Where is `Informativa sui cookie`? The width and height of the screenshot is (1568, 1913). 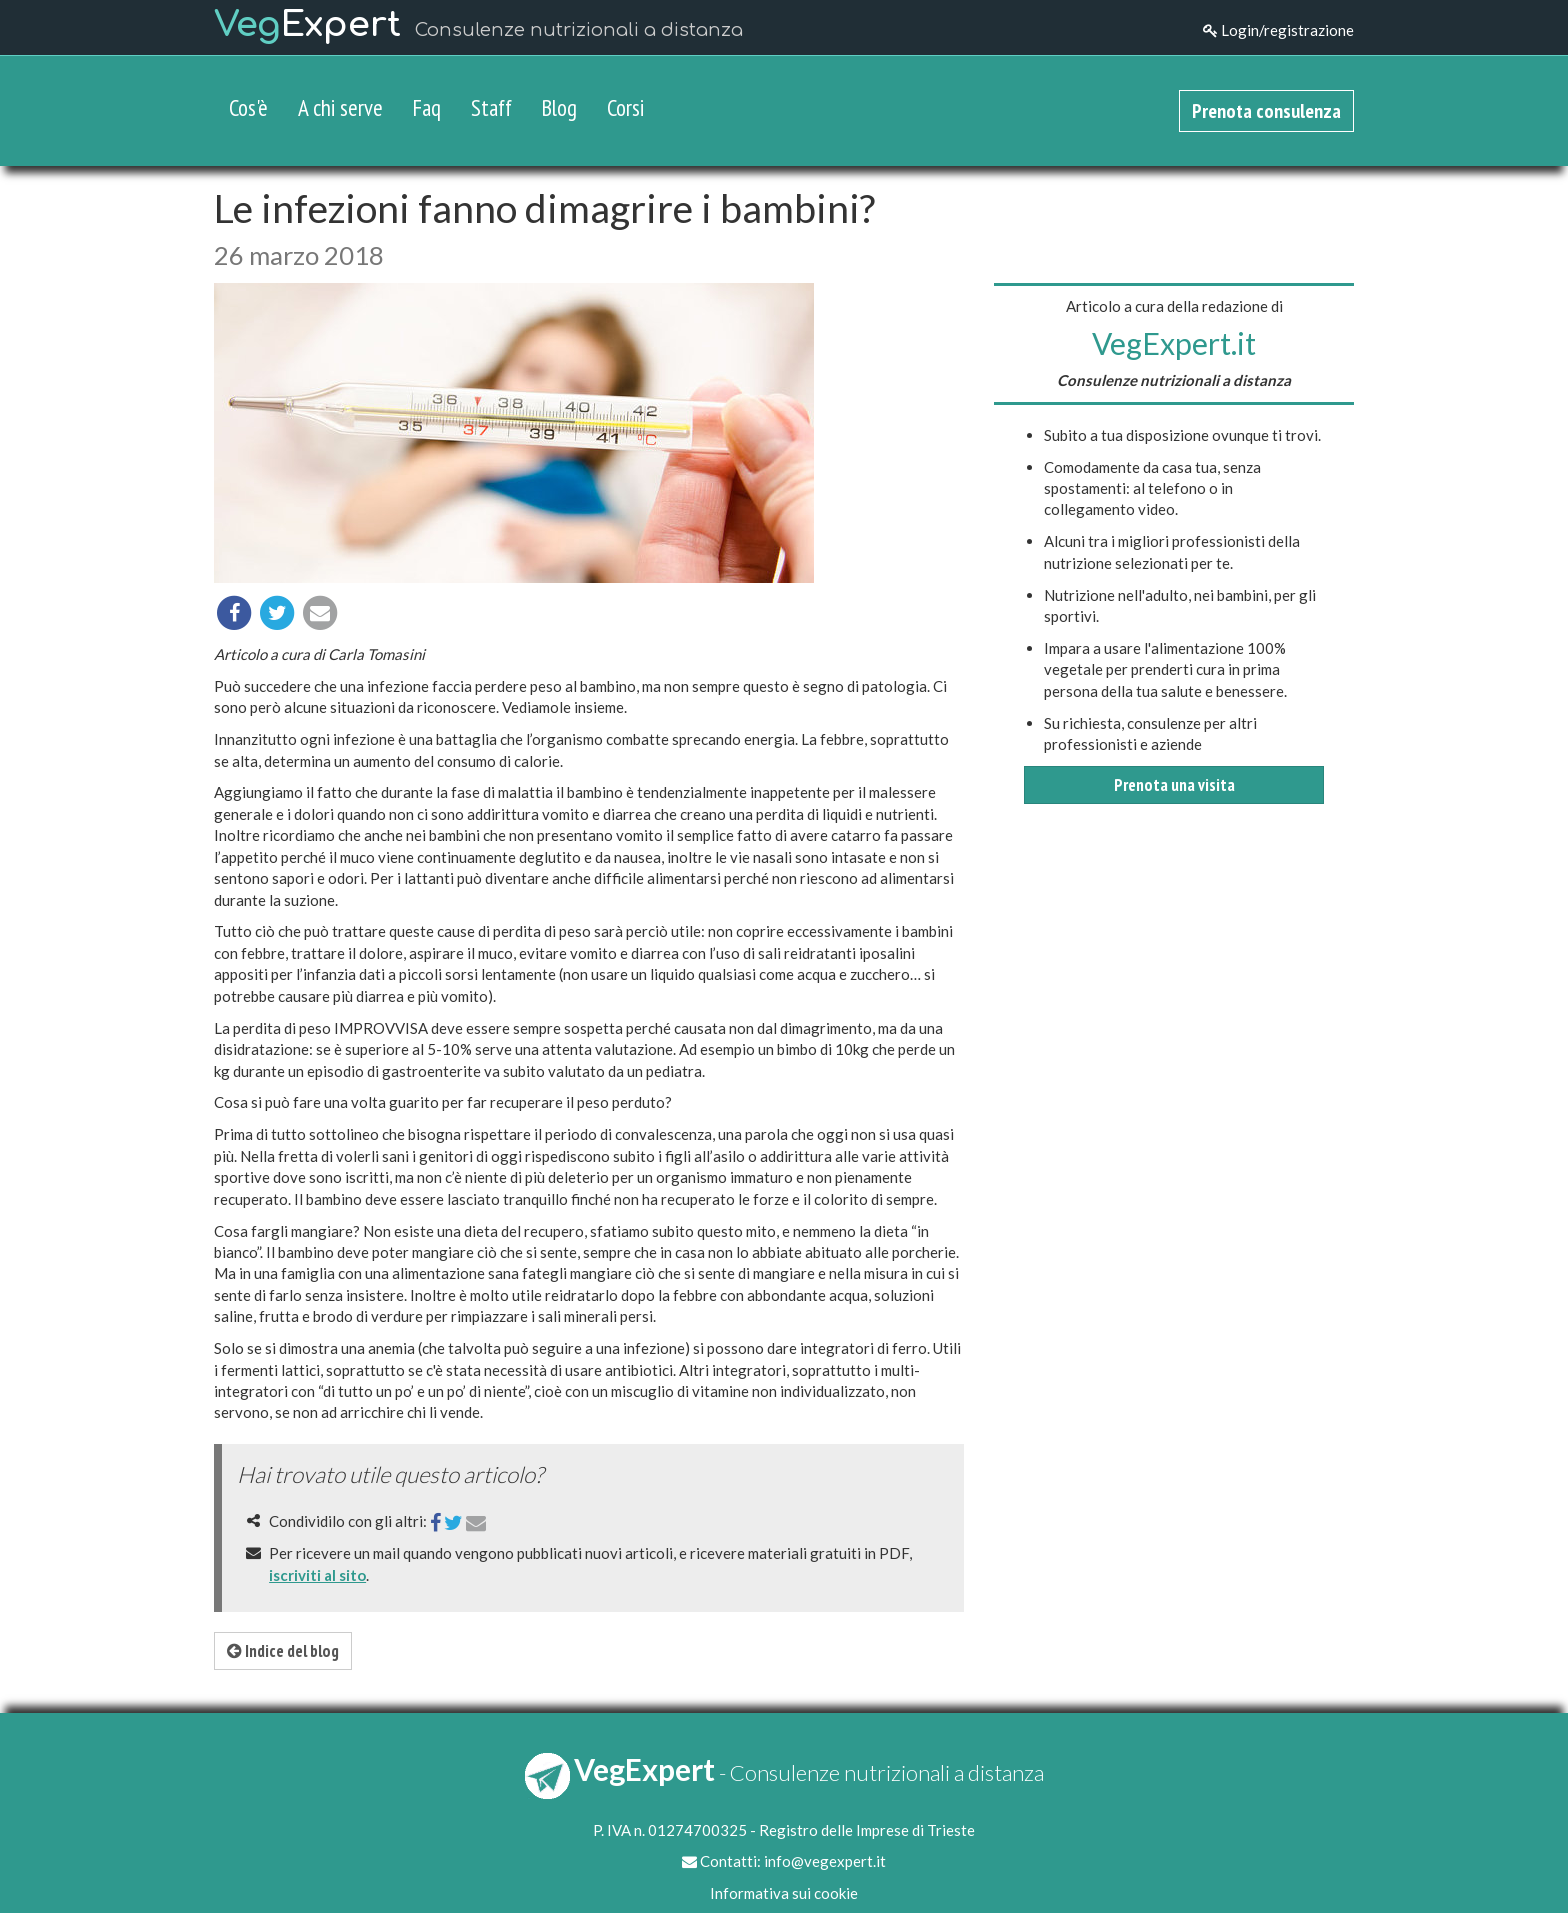 Informativa sui cookie is located at coordinates (784, 1893).